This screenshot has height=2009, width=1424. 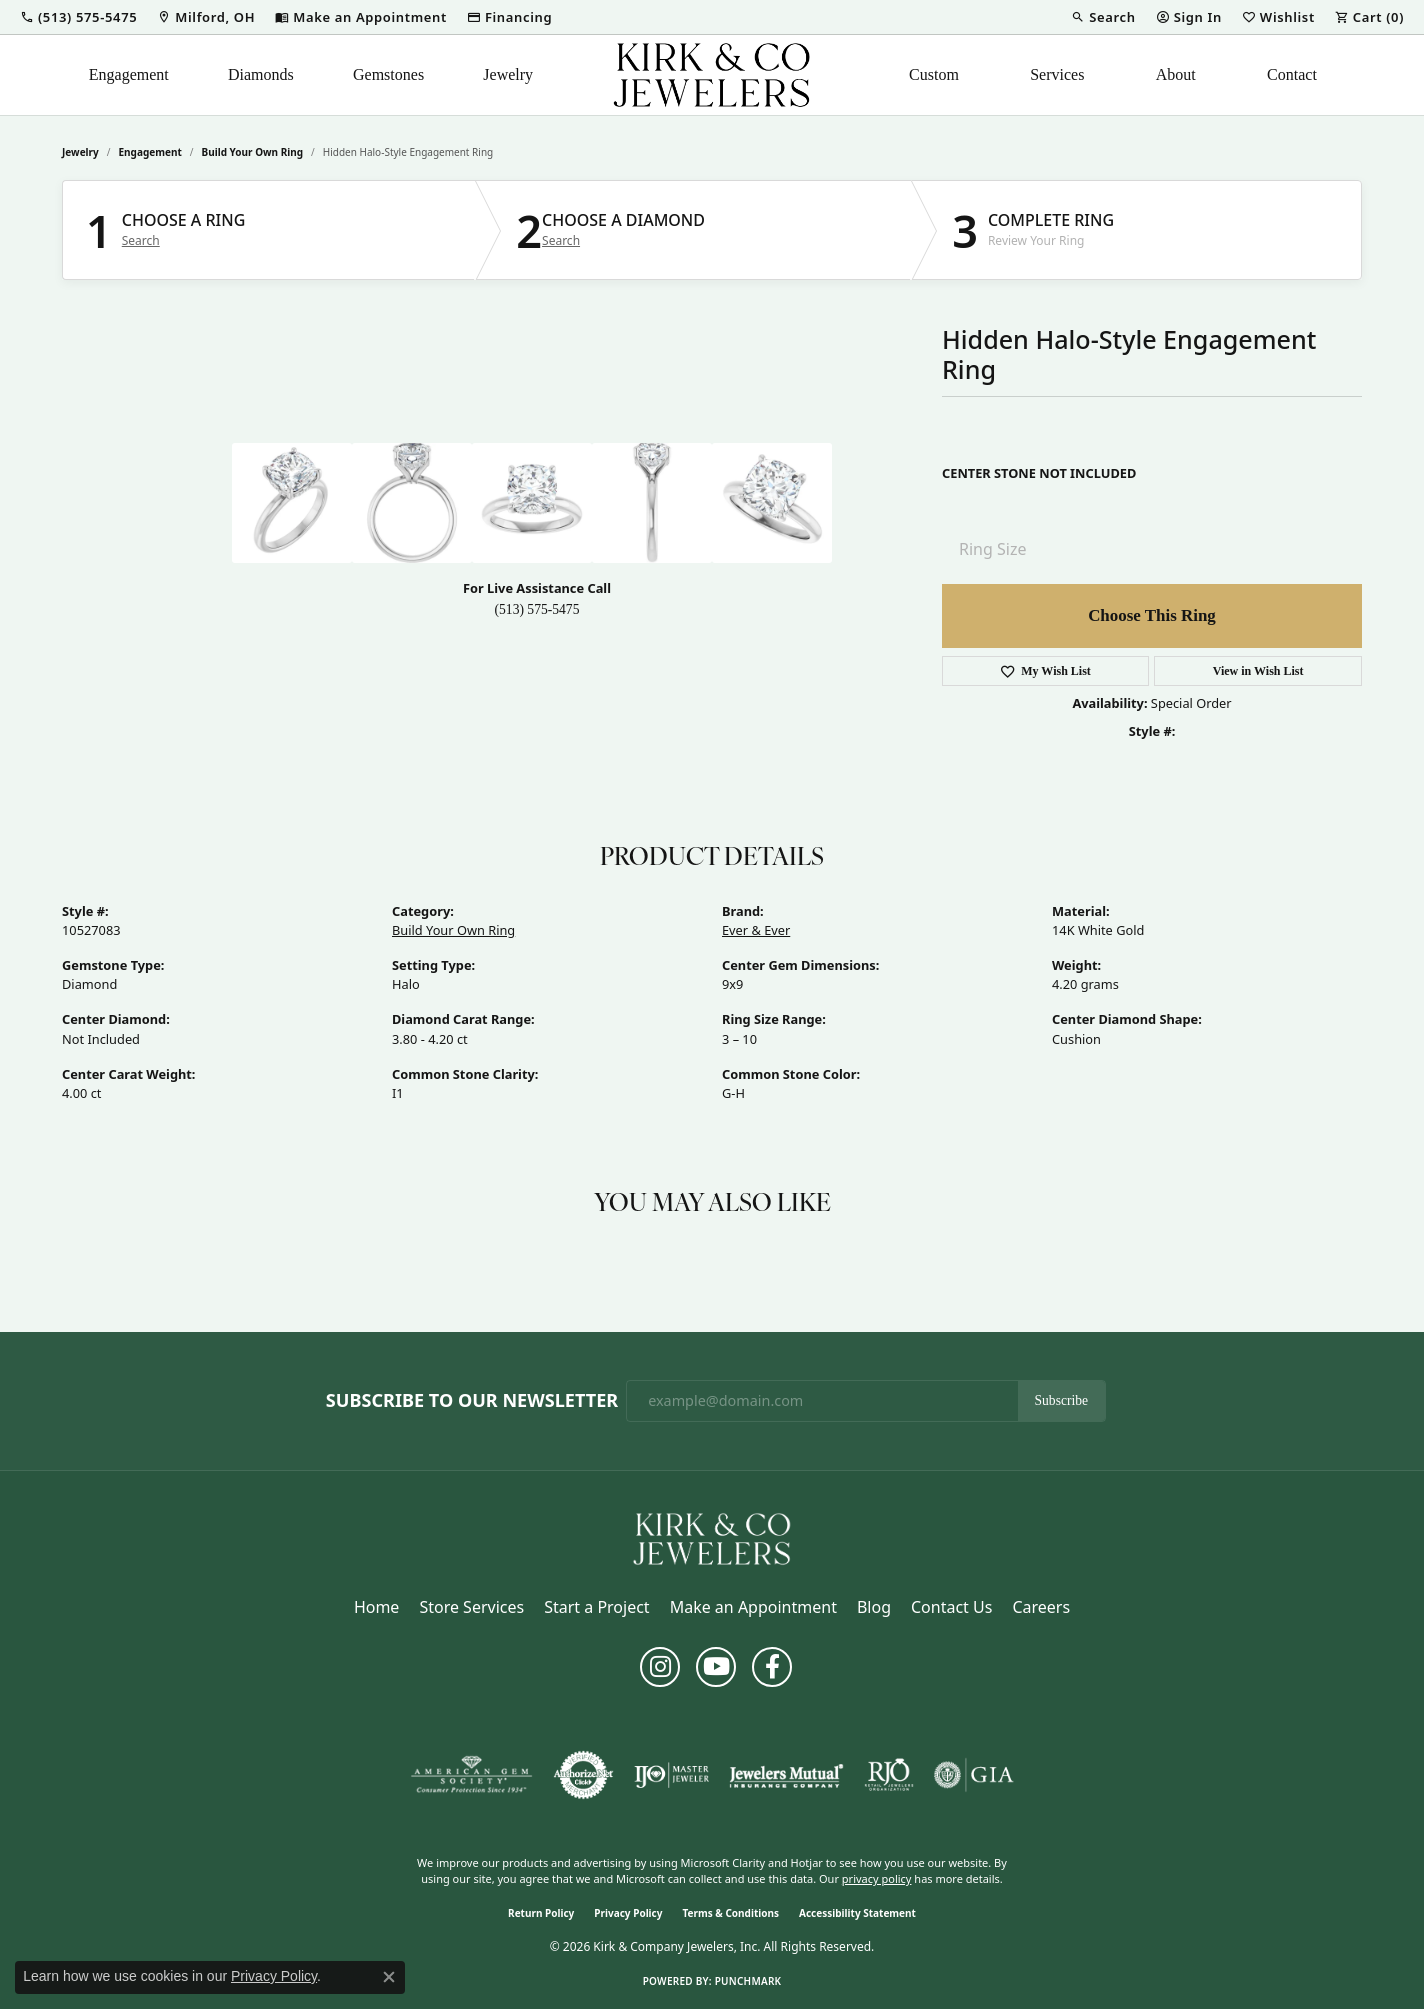 What do you see at coordinates (1062, 1400) in the screenshot?
I see `Subscribe` at bounding box center [1062, 1400].